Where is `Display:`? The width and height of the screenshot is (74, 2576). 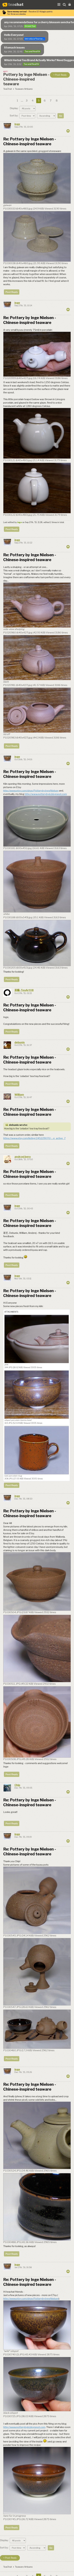 Display: is located at coordinates (23, 108).